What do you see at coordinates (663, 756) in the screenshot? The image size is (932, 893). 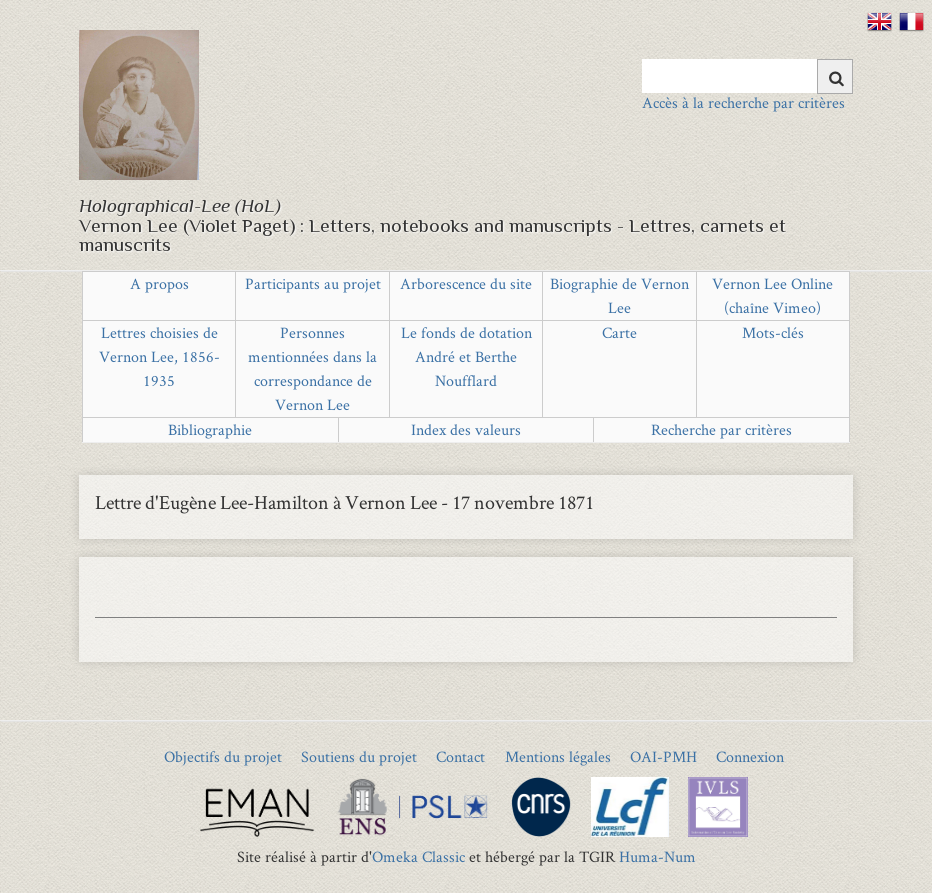 I see `OAI-PMH` at bounding box center [663, 756].